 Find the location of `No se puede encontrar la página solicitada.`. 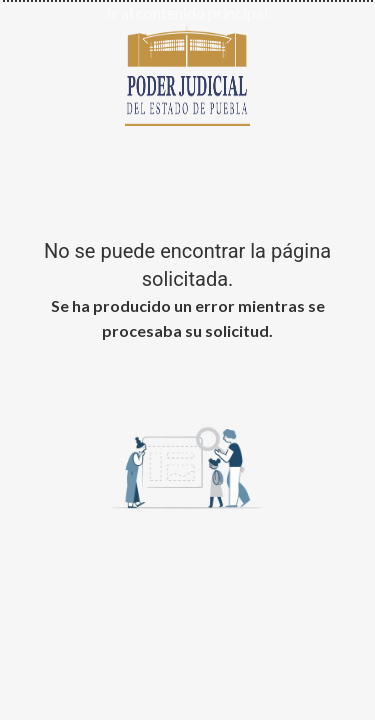

No se puede encontrar la página solicitada. is located at coordinates (187, 265).